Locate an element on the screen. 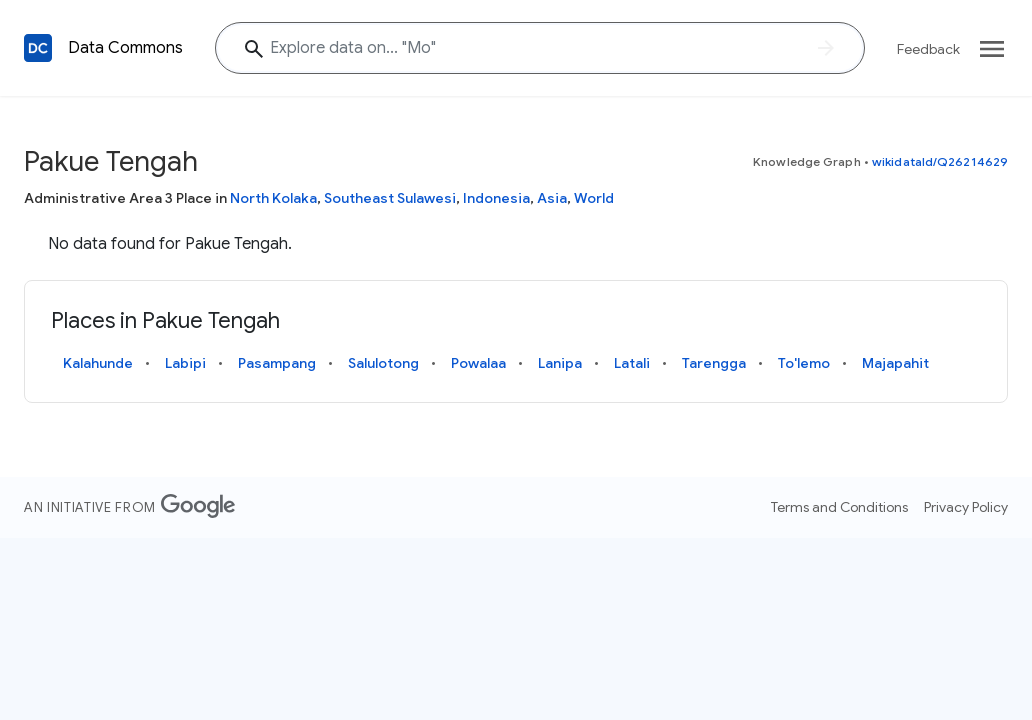  Terms and Conditions is located at coordinates (839, 507).